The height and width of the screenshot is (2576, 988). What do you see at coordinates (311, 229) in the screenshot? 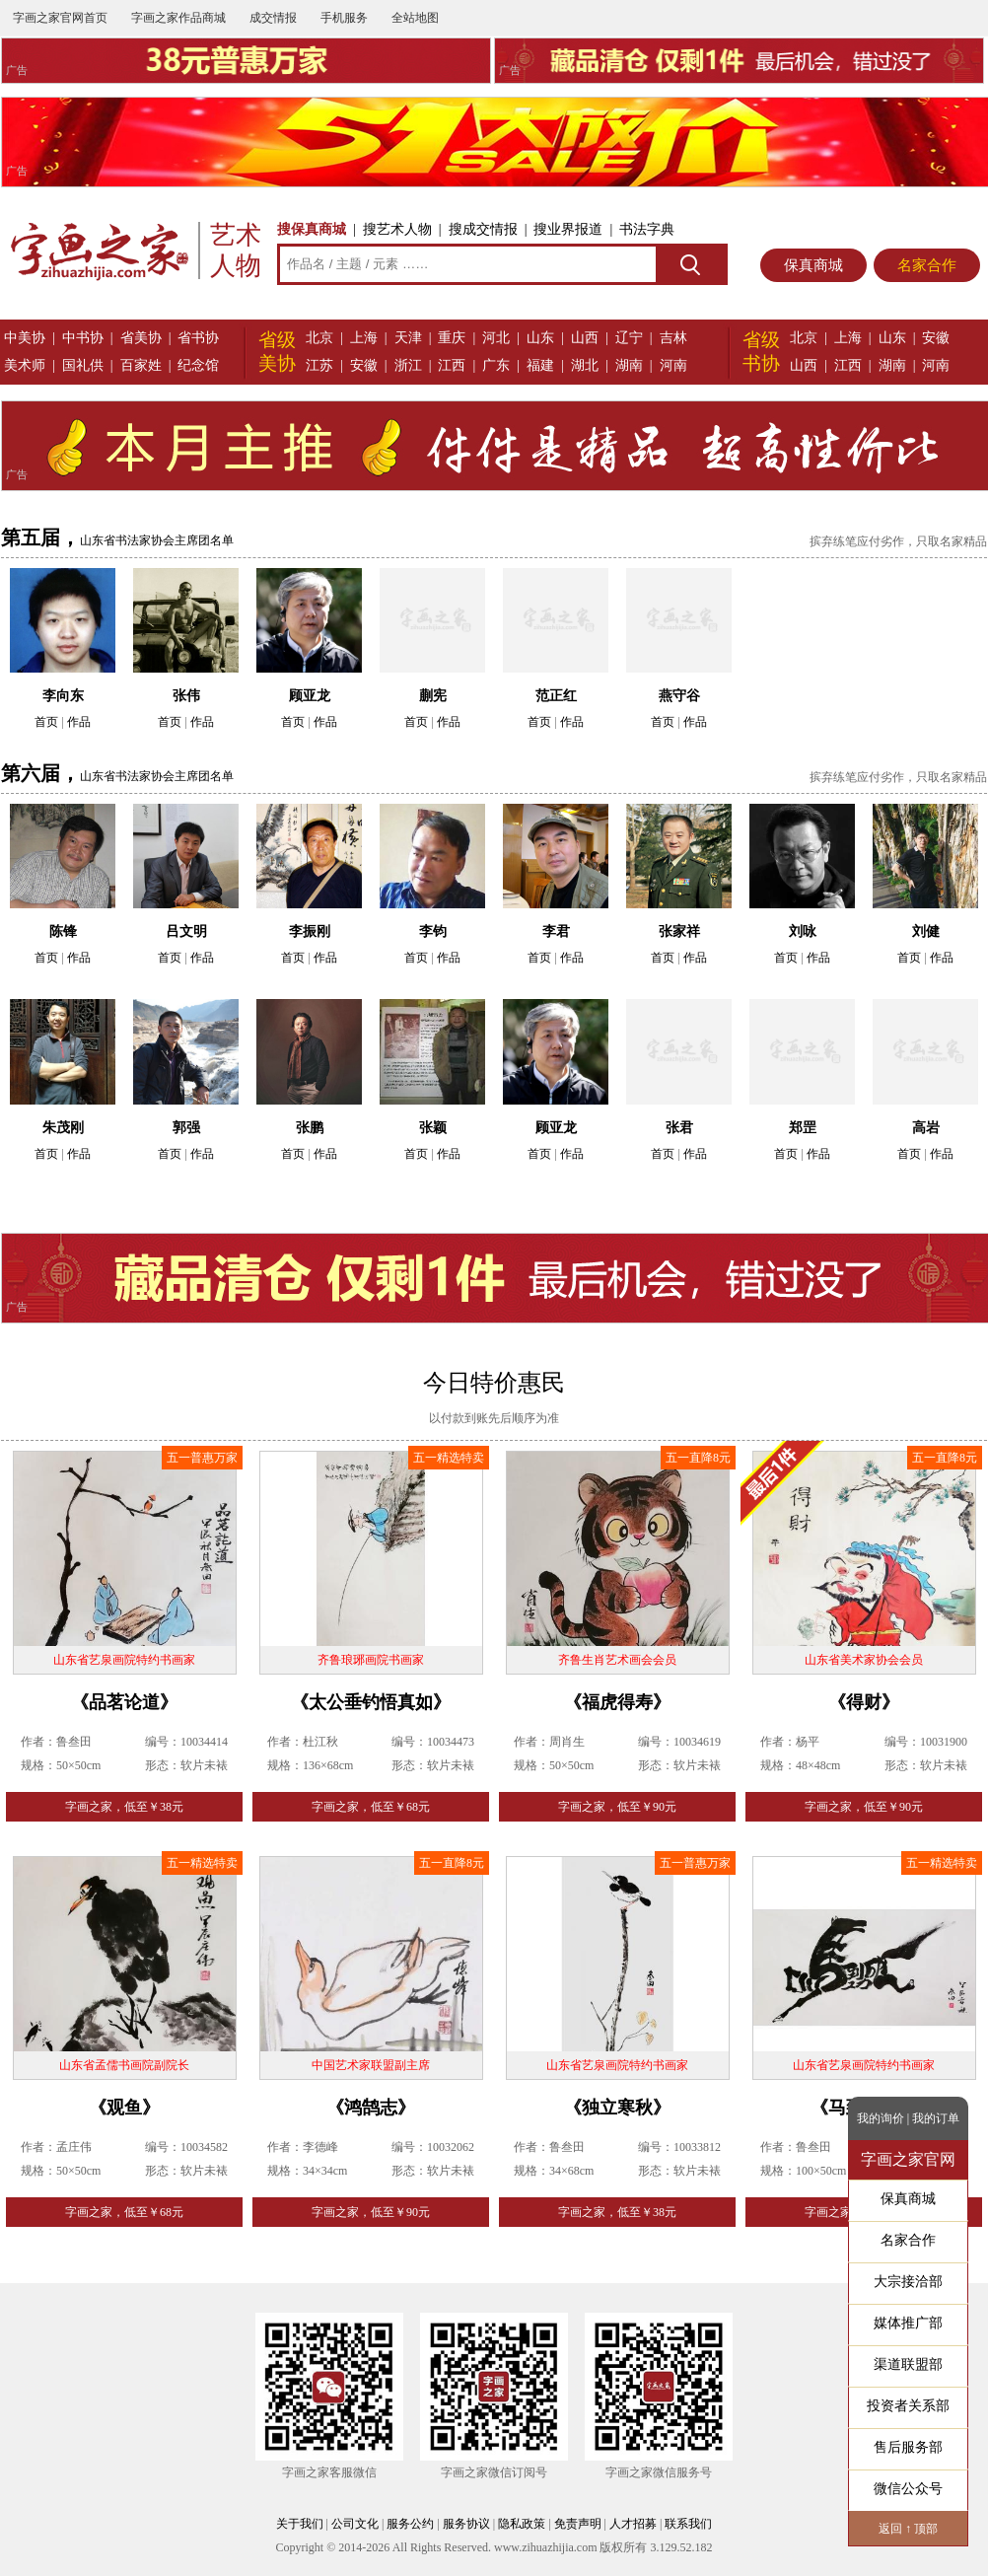
I see `搜保真商城` at bounding box center [311, 229].